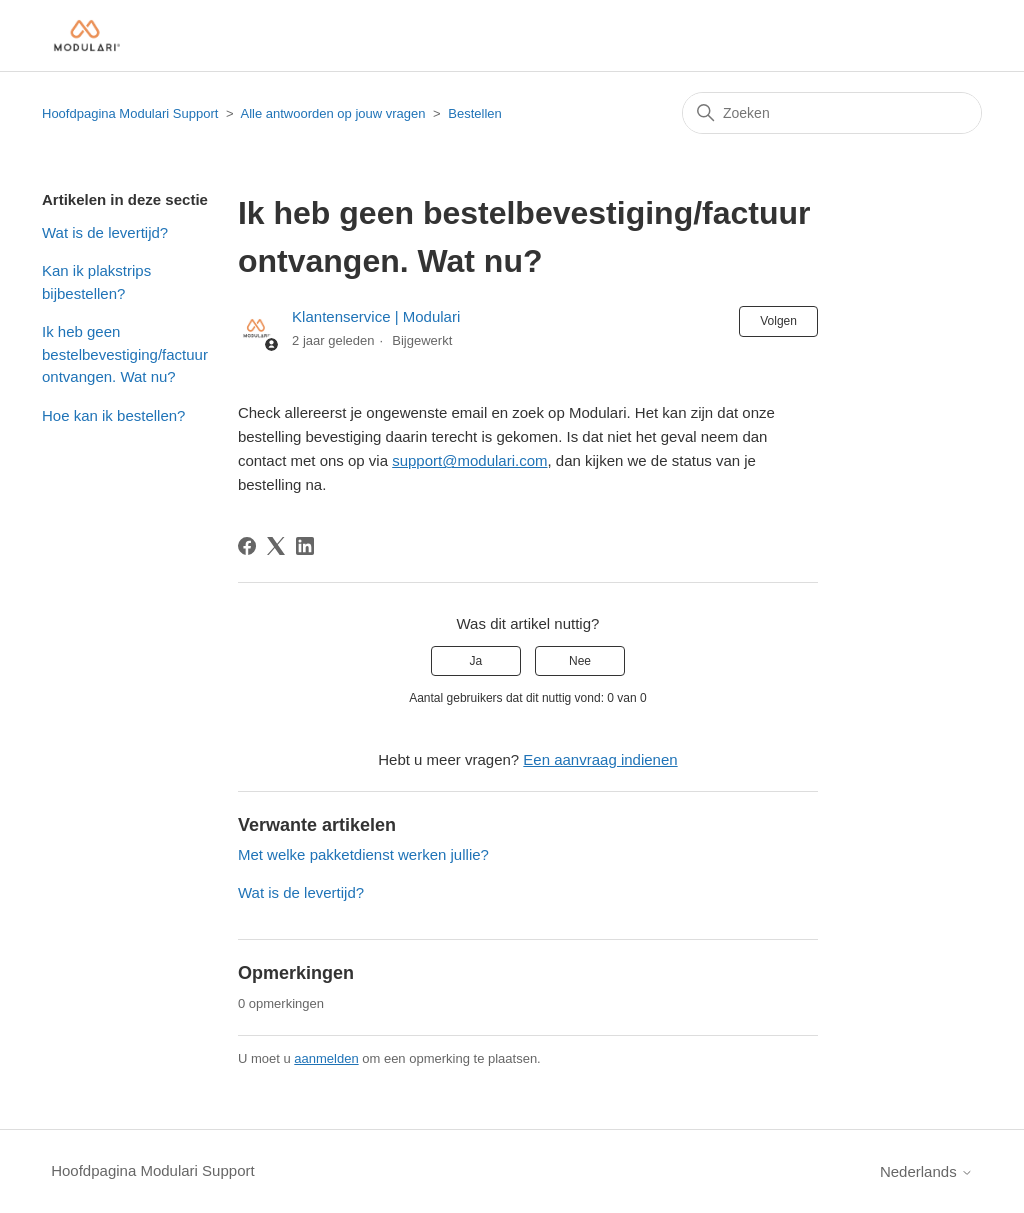 Image resolution: width=1024 pixels, height=1213 pixels. What do you see at coordinates (376, 316) in the screenshot?
I see `Klantenservice | Modulari` at bounding box center [376, 316].